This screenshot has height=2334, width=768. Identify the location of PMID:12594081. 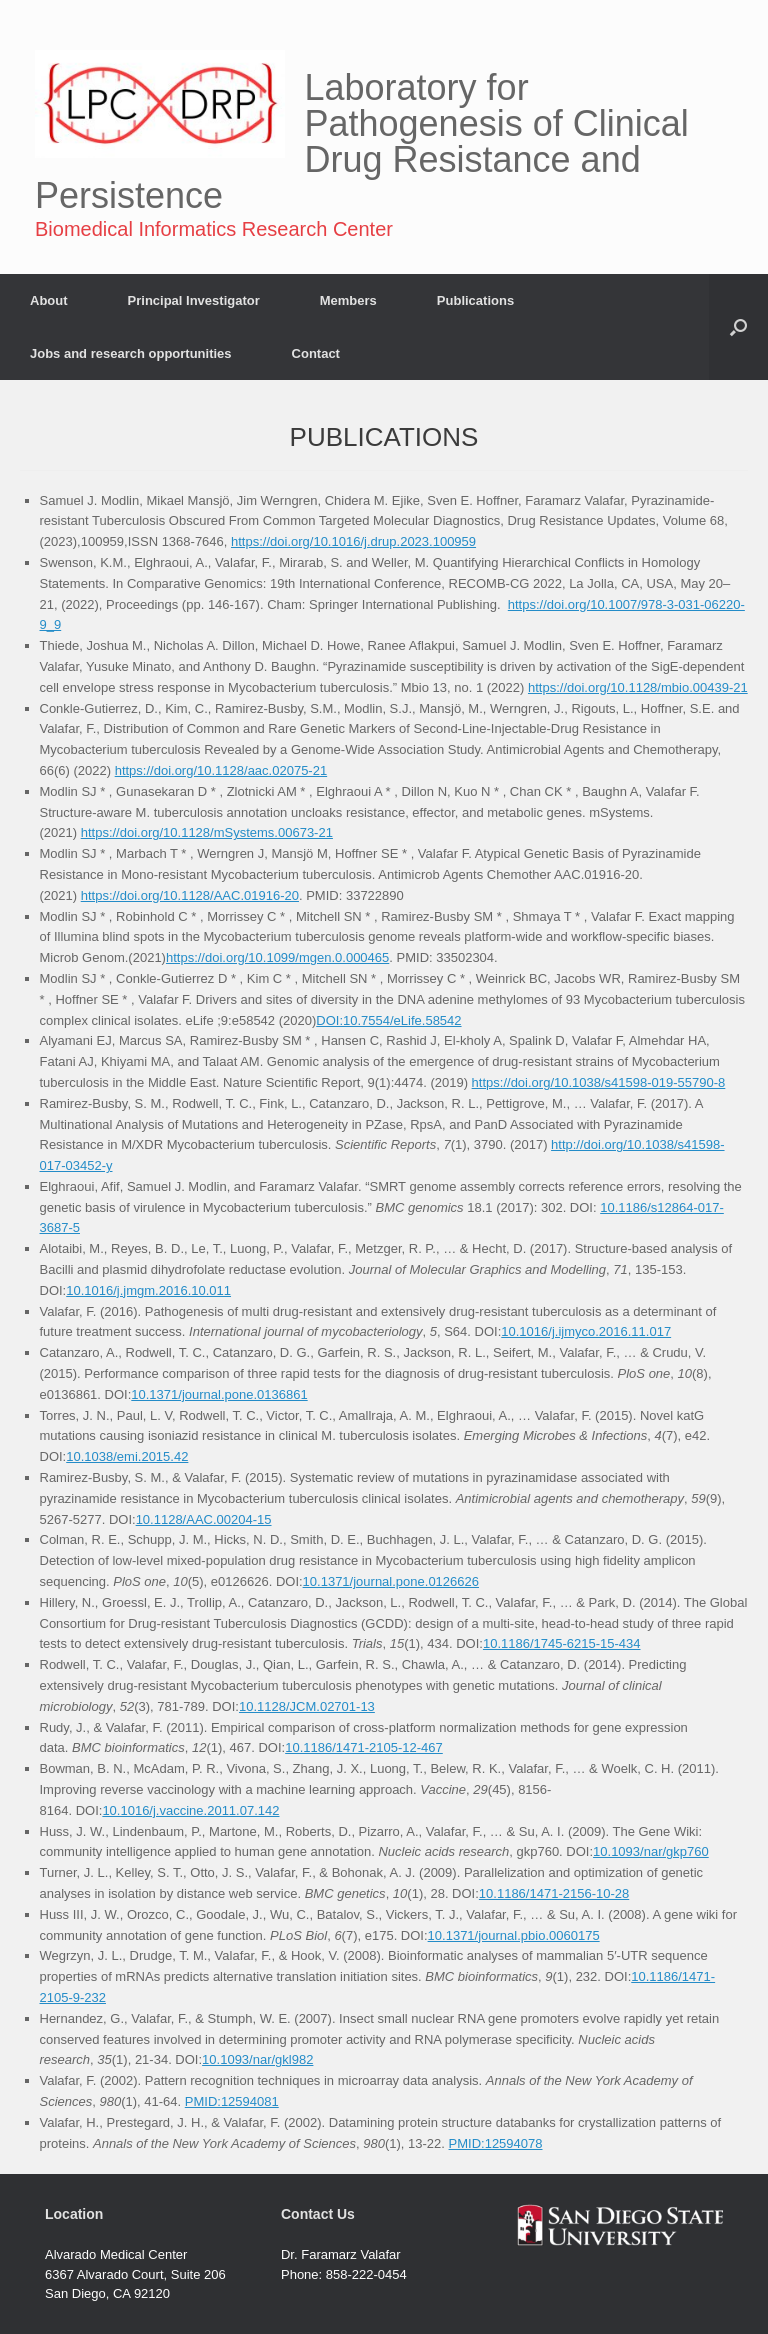
(232, 2101).